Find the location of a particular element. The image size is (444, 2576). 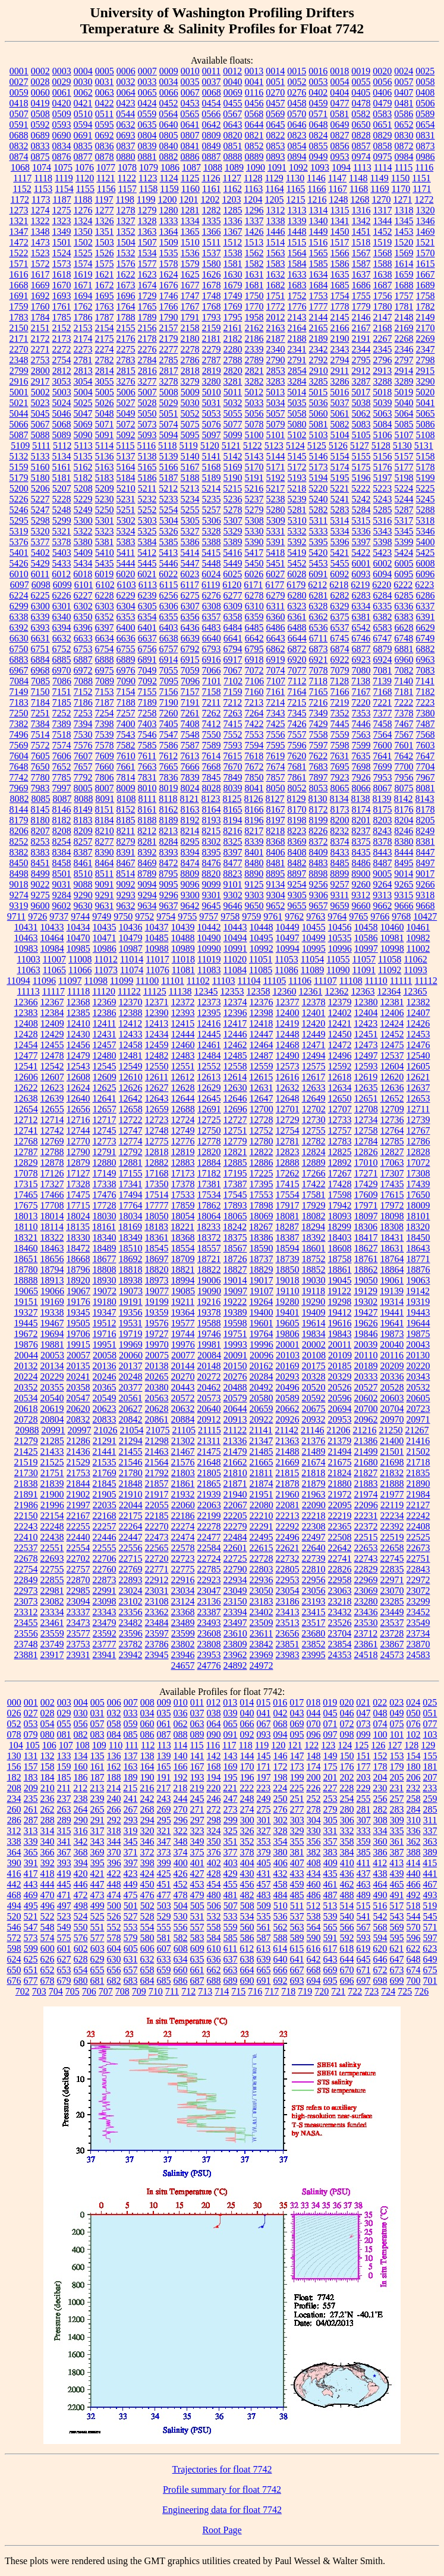

189 is located at coordinates (131, 1777).